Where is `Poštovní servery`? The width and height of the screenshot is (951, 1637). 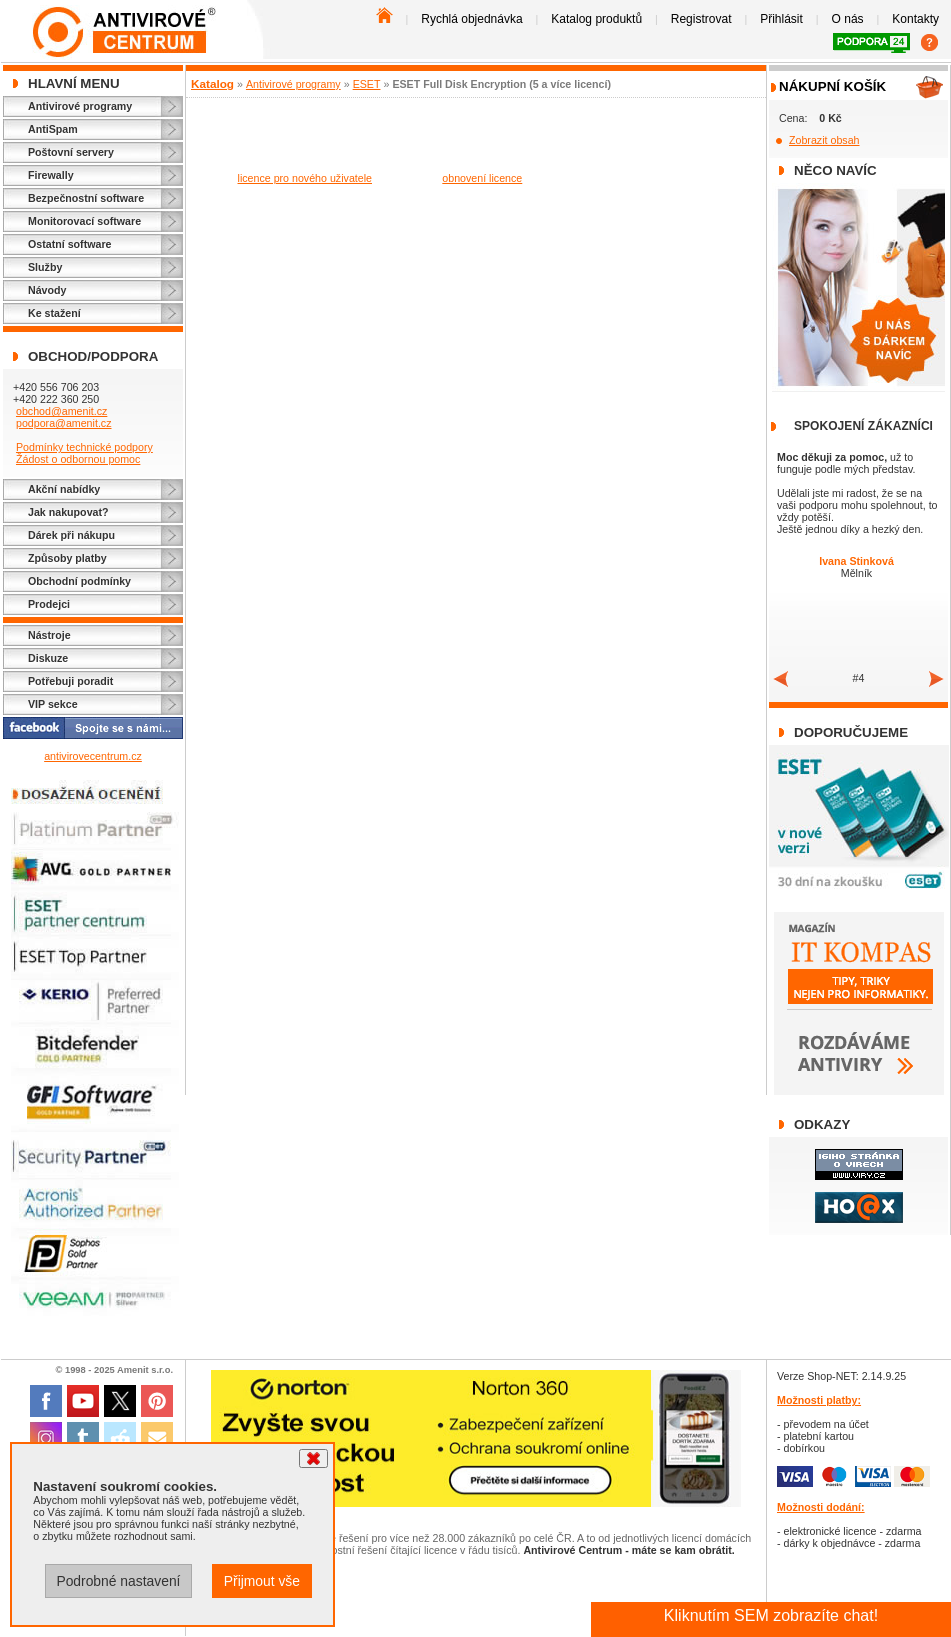 Poštovní servery is located at coordinates (71, 152).